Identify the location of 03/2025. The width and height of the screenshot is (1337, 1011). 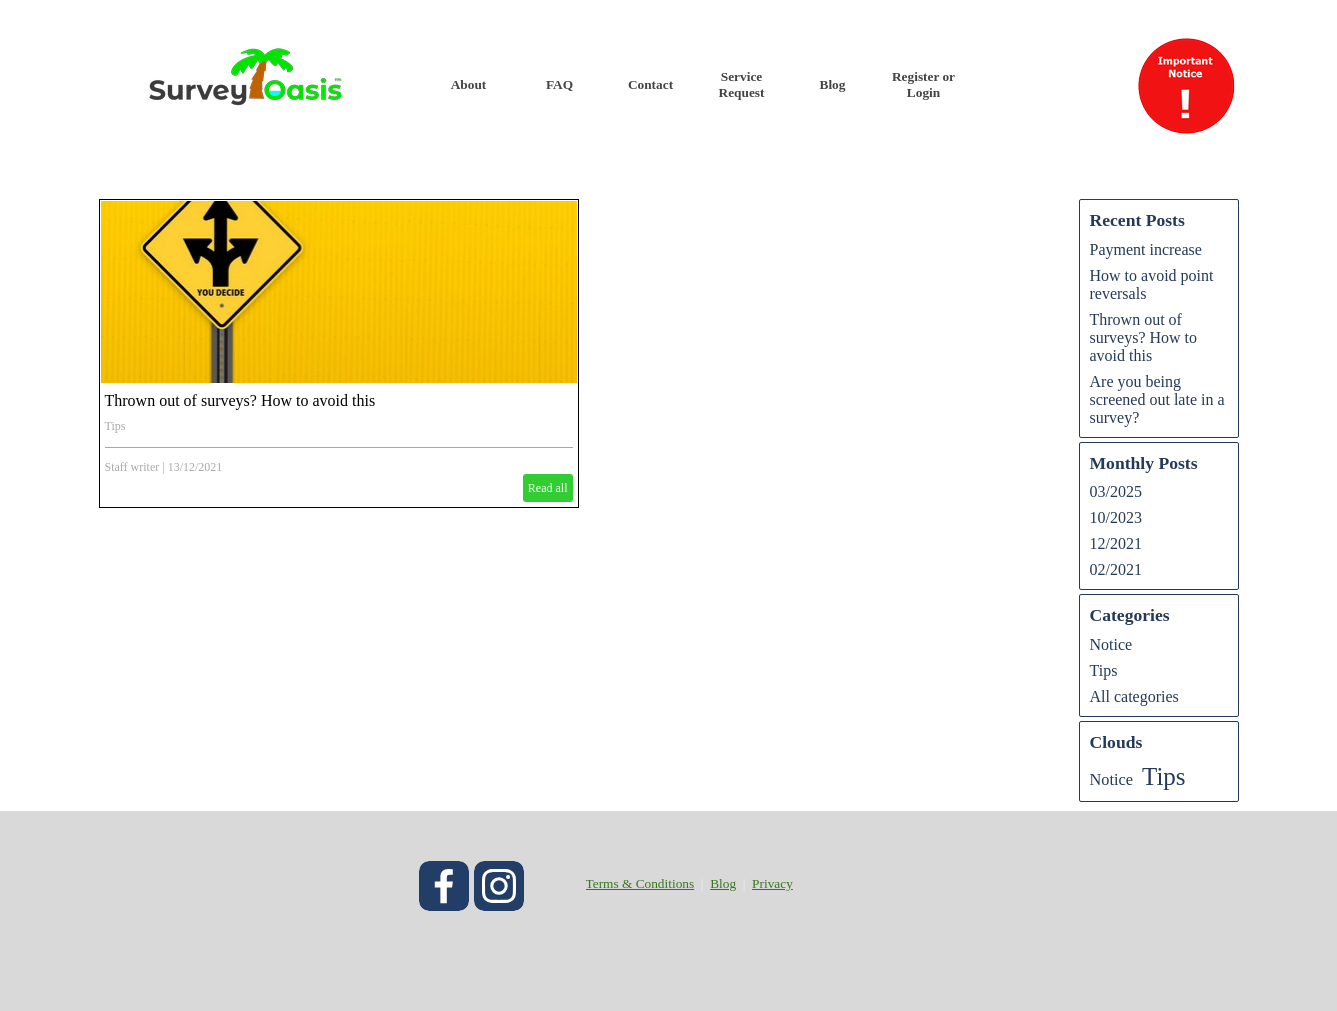
(1116, 491).